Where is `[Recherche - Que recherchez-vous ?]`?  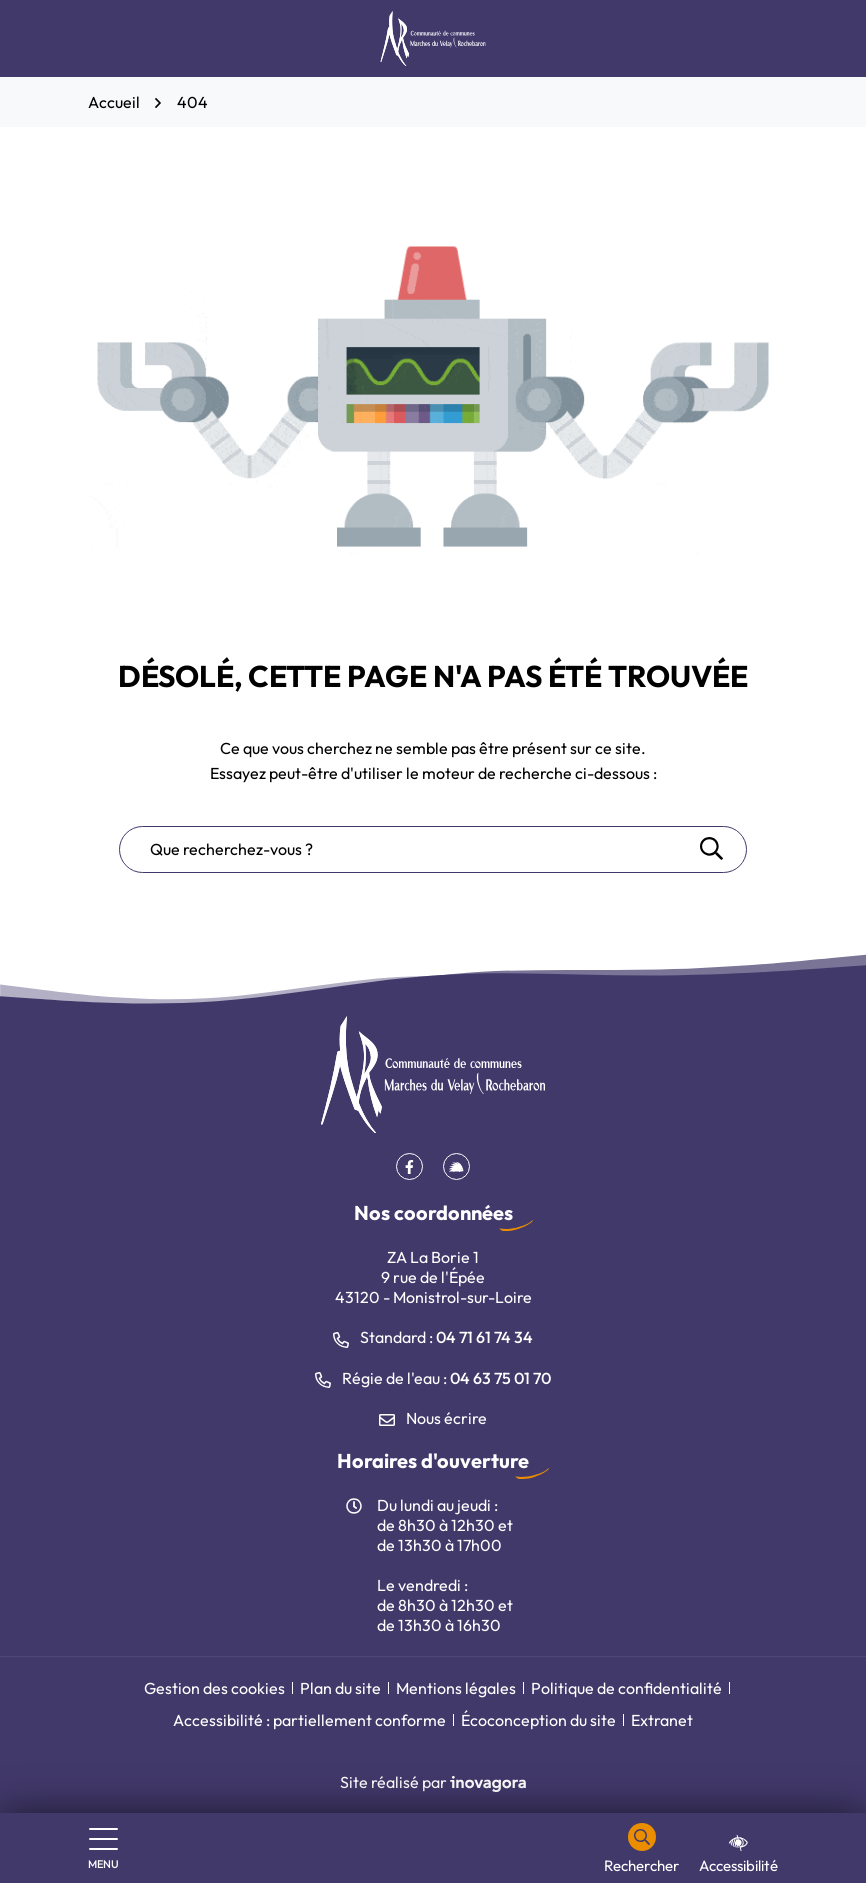 [Recherche - Que recherchez-vous ?] is located at coordinates (408, 849).